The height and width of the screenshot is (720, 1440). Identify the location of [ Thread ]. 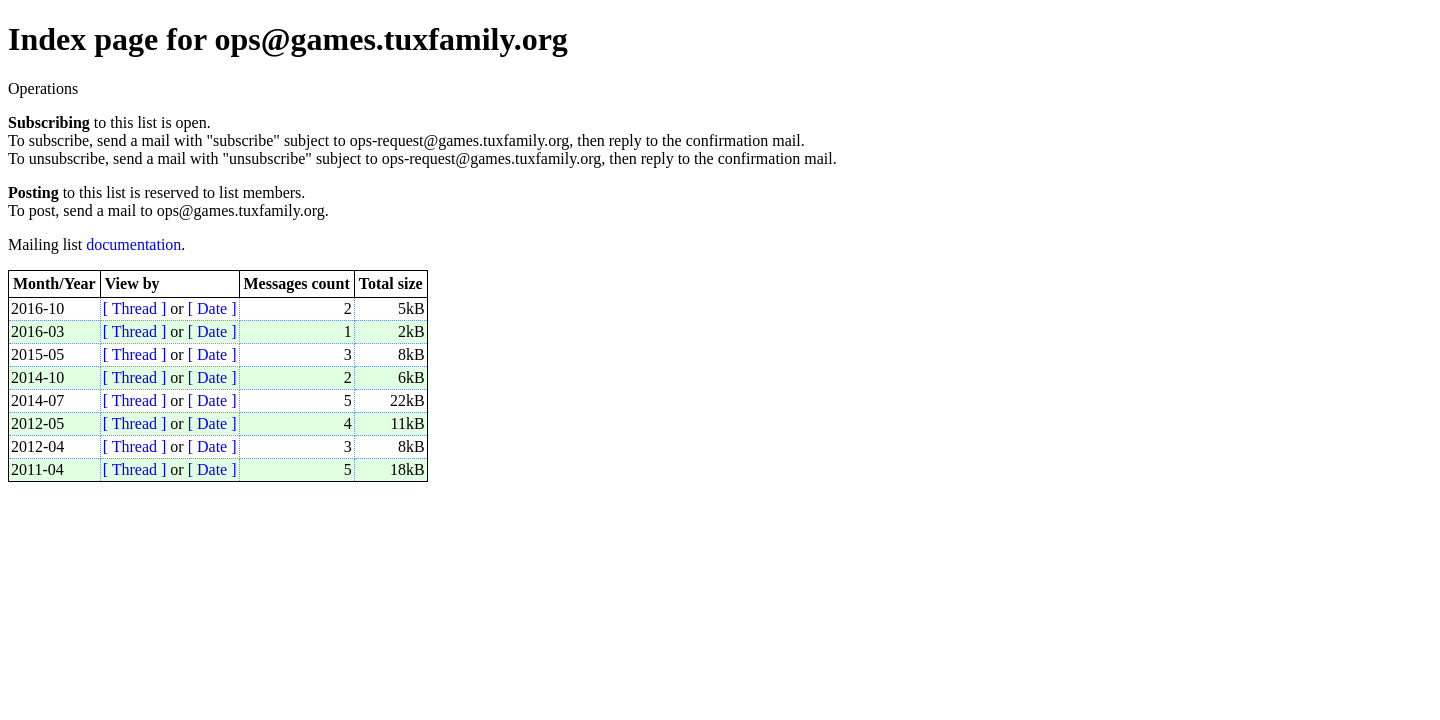
(135, 308).